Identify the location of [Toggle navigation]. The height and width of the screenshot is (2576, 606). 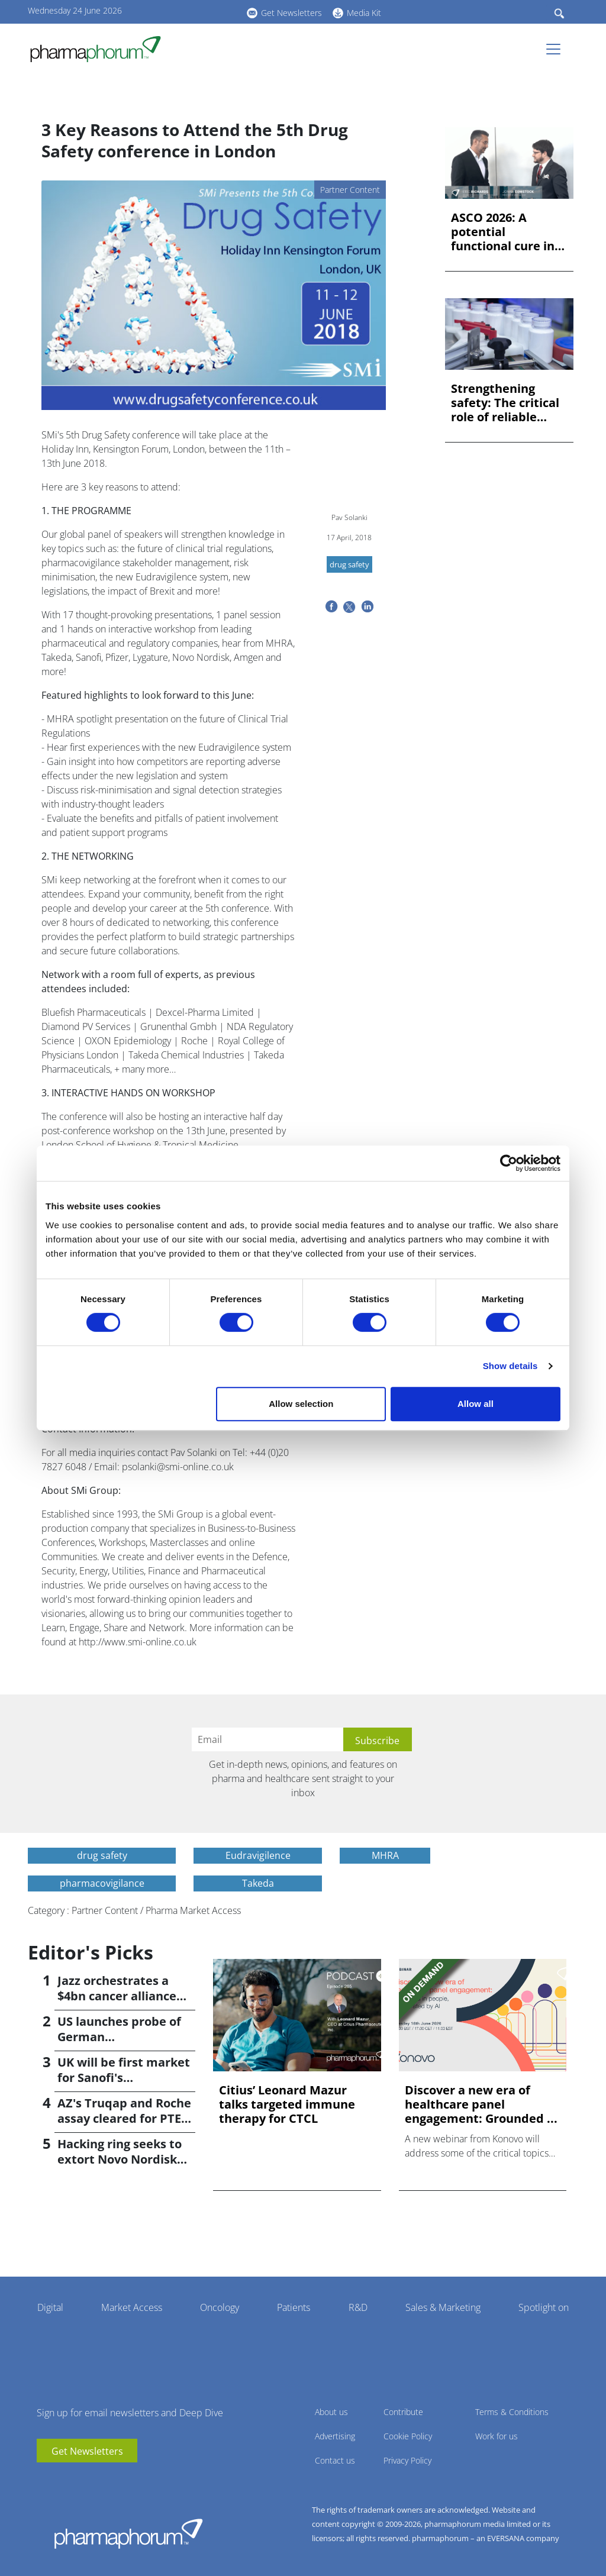
(556, 49).